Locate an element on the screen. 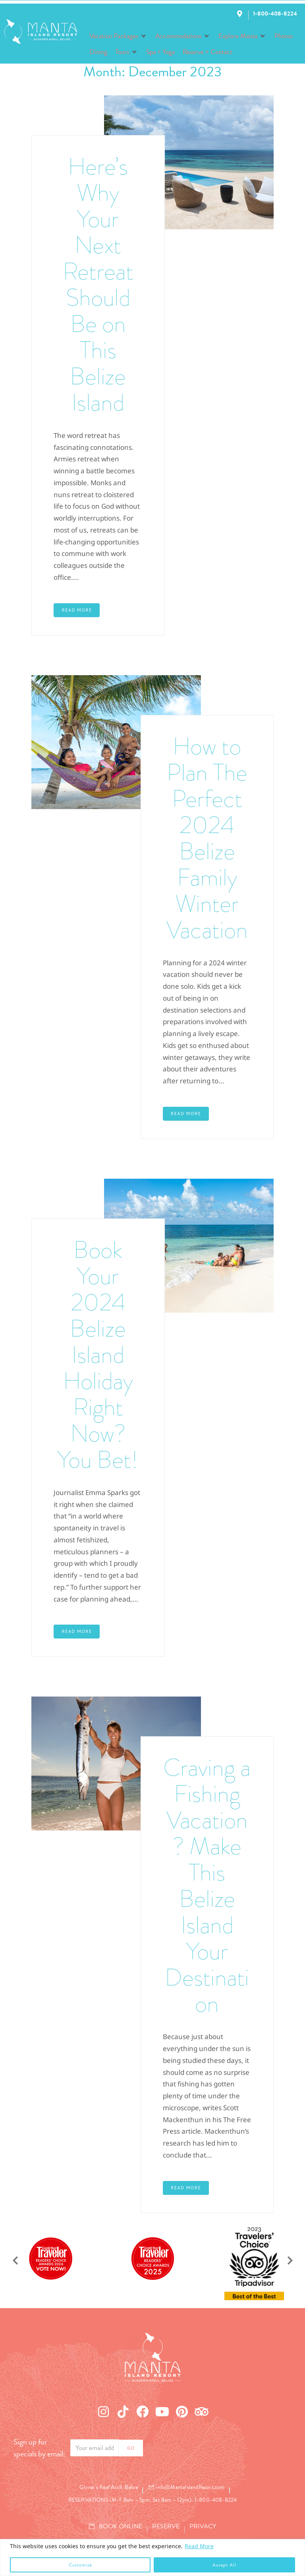 The height and width of the screenshot is (2576, 305). Customize is located at coordinates (80, 2564).